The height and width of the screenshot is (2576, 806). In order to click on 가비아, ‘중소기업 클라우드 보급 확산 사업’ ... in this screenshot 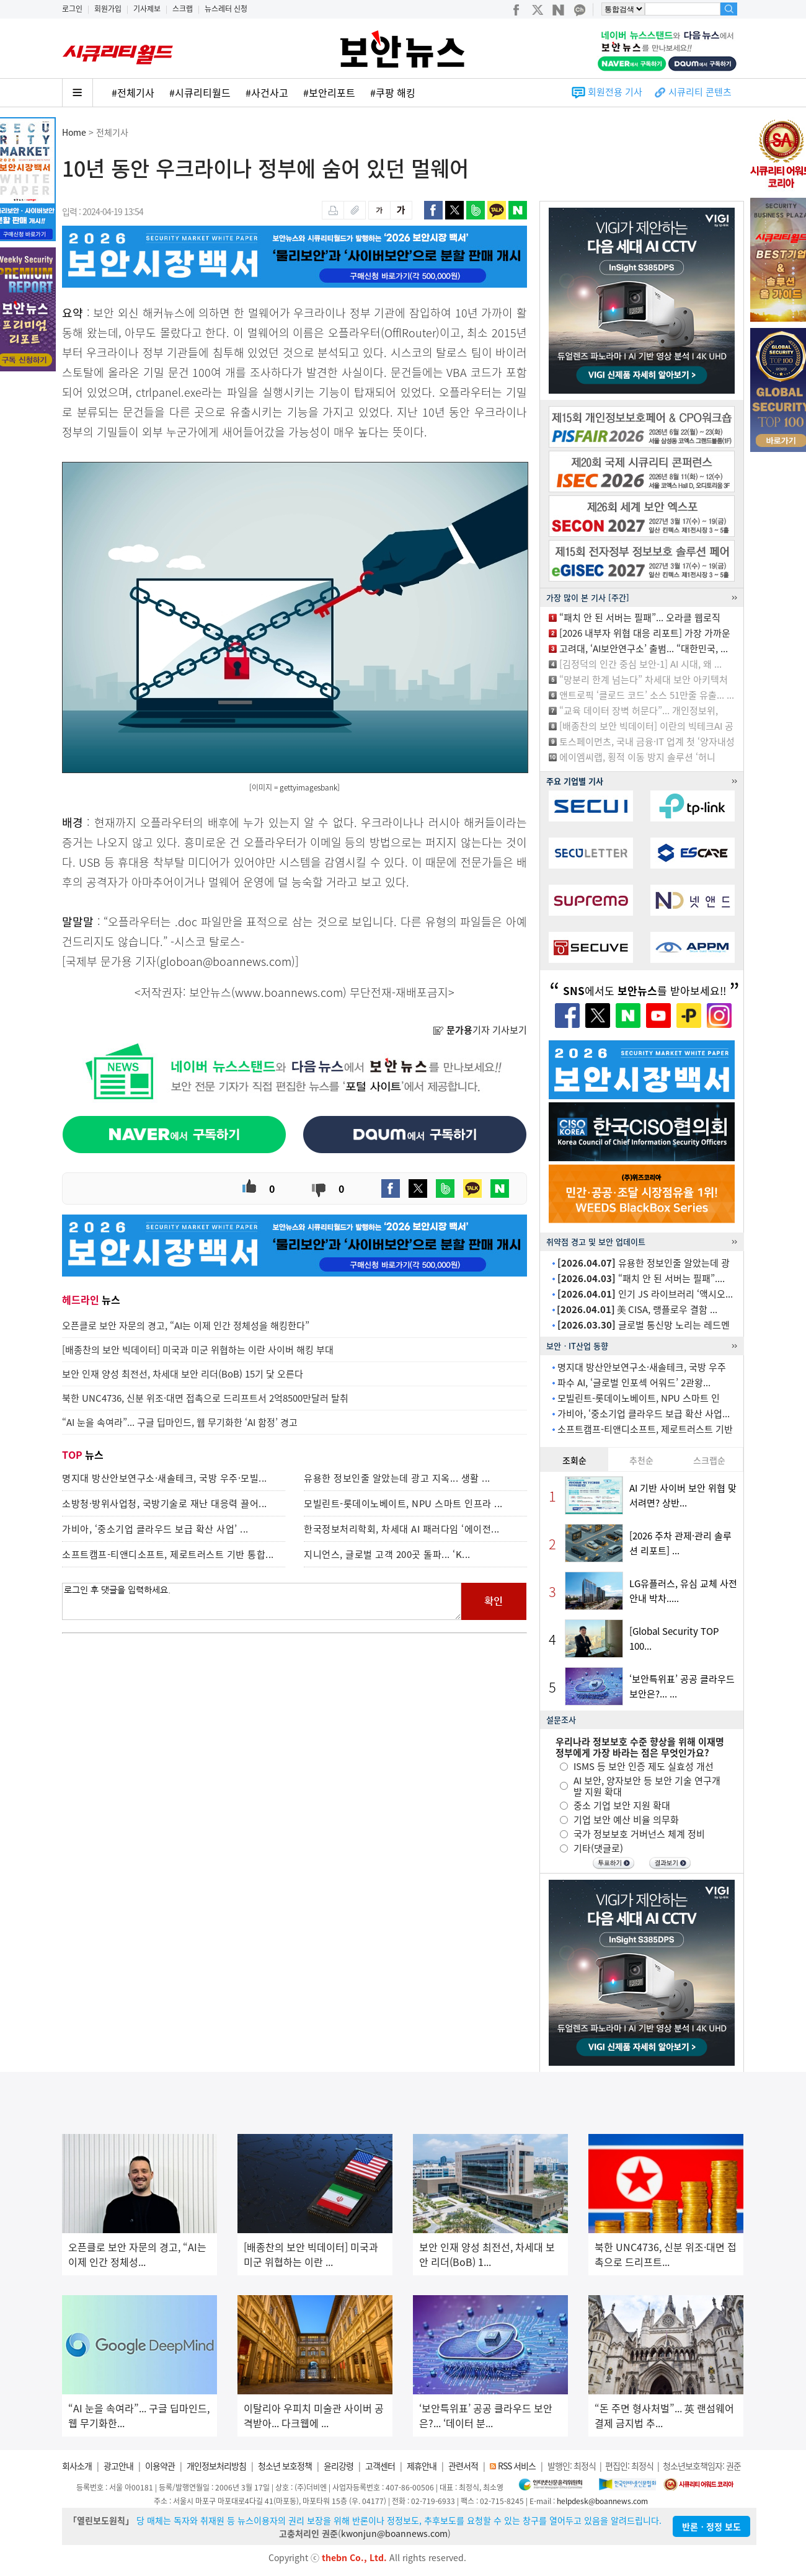, I will do `click(155, 1529)`.